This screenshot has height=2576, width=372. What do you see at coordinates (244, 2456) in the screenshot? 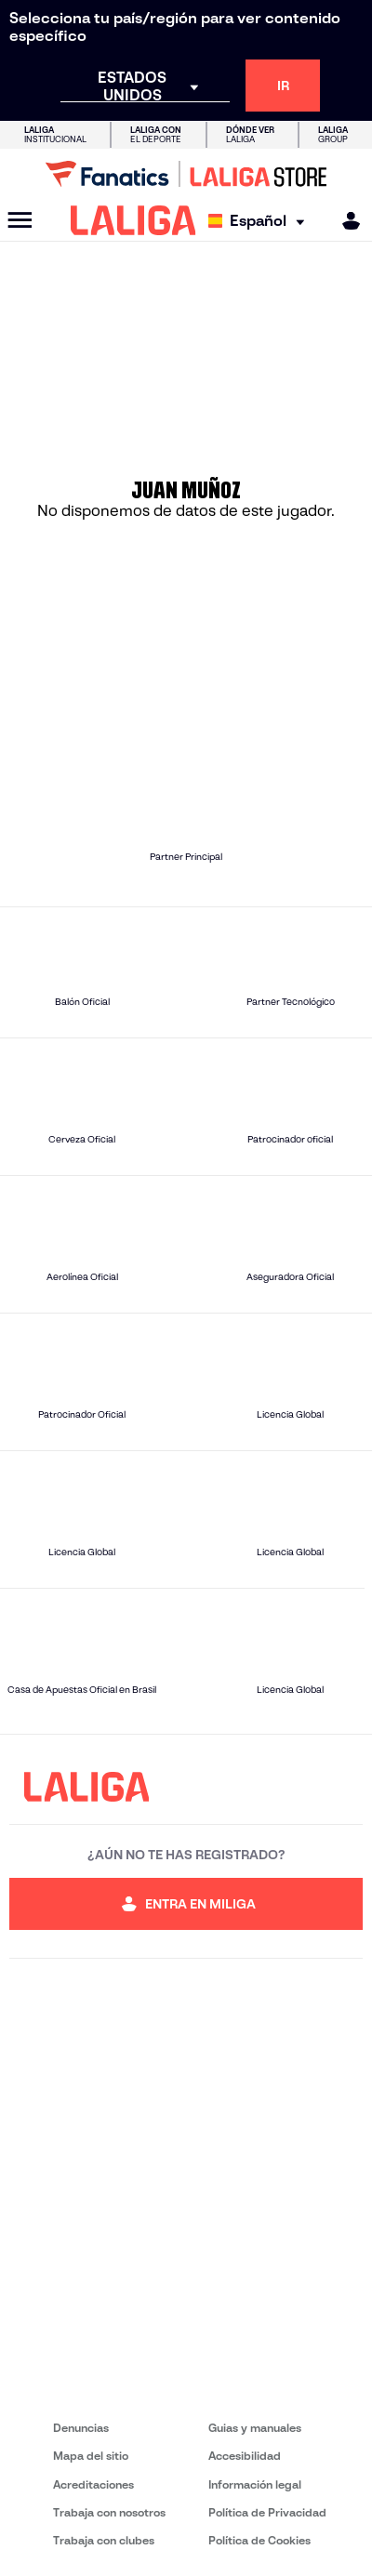
I see `Accesibilidad` at bounding box center [244, 2456].